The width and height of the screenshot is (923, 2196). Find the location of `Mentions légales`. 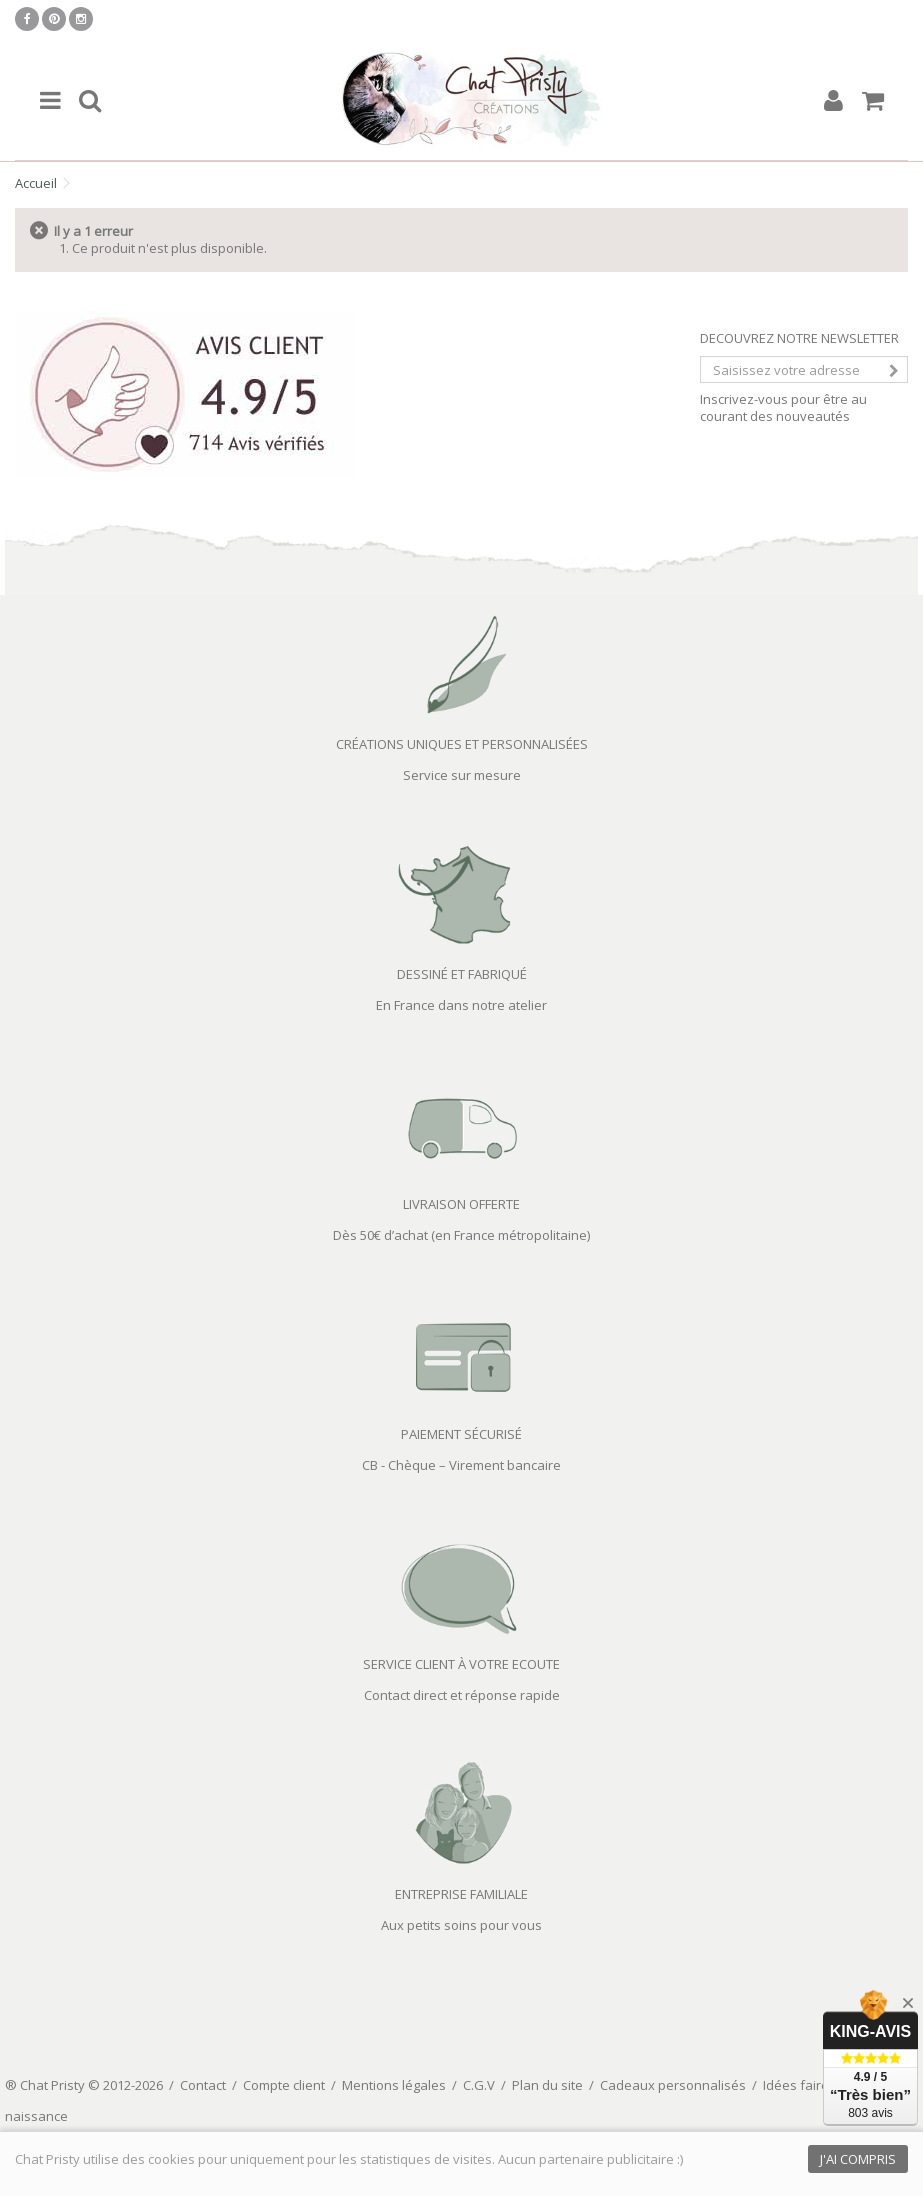

Mentions légales is located at coordinates (394, 2085).